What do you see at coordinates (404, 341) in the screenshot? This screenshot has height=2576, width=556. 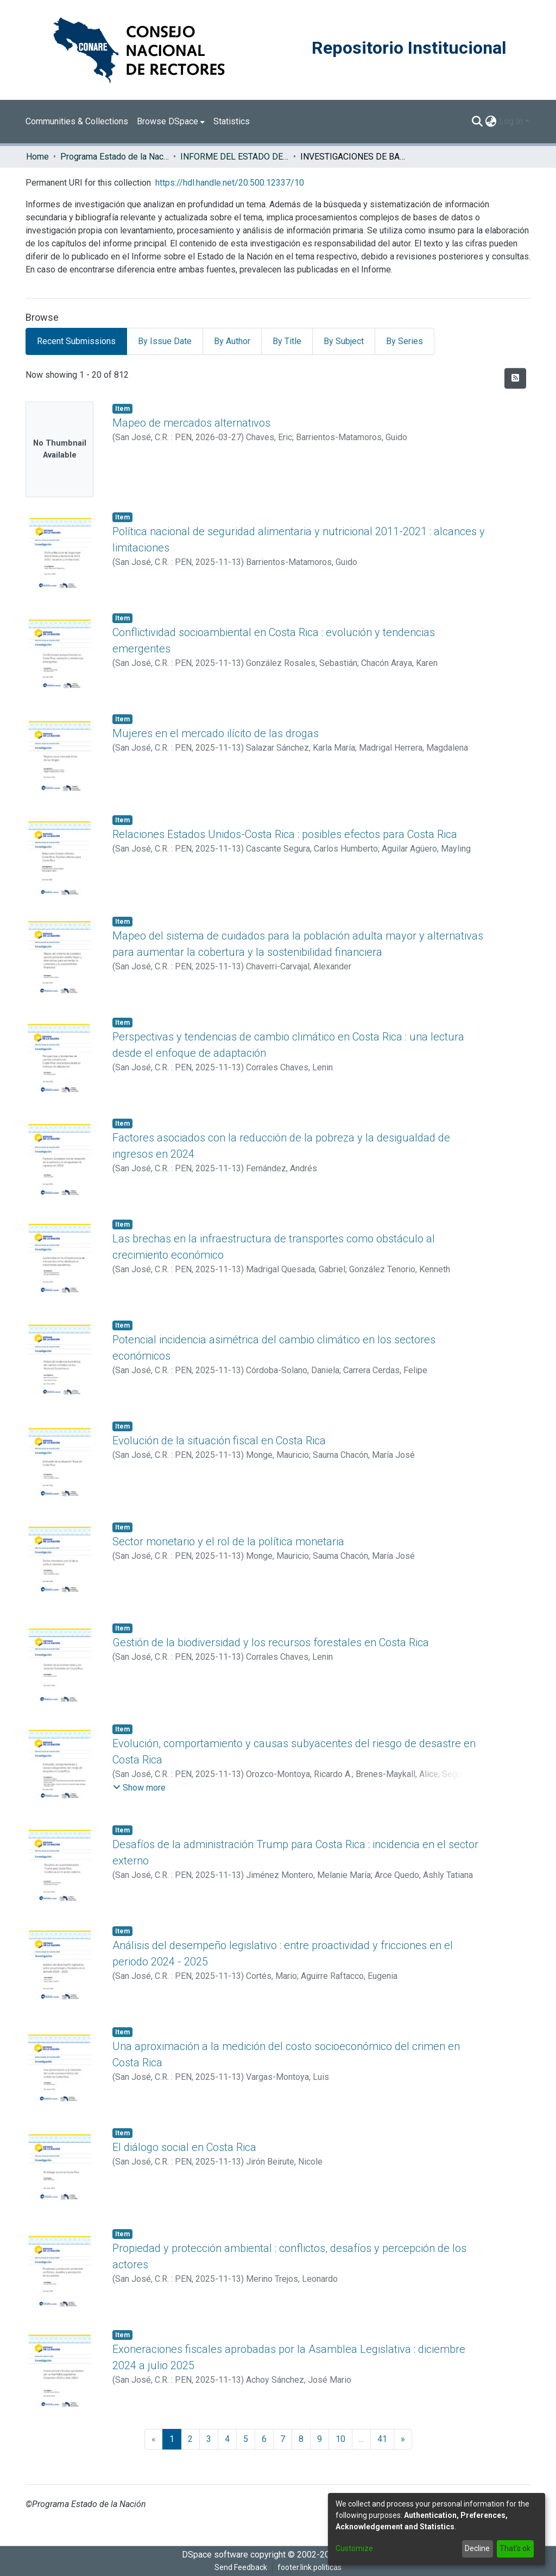 I see `By Series [tab]` at bounding box center [404, 341].